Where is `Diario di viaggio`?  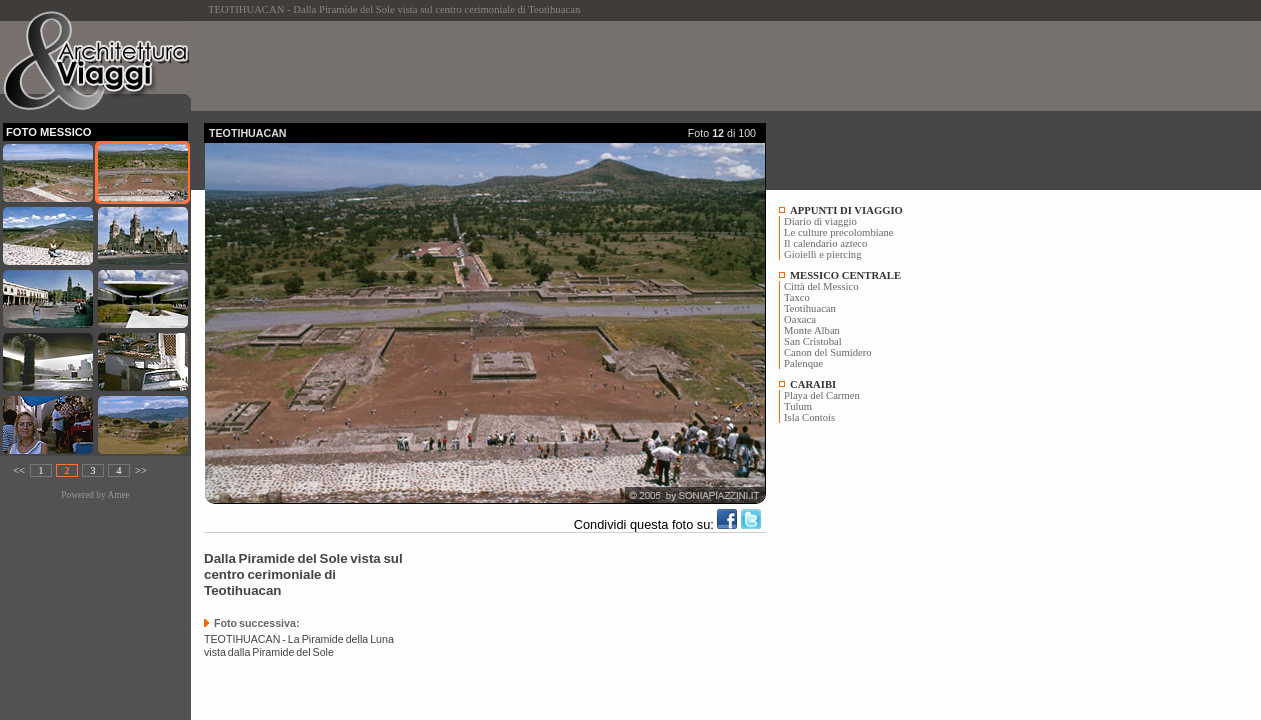
Diario di viaggio is located at coordinates (820, 221).